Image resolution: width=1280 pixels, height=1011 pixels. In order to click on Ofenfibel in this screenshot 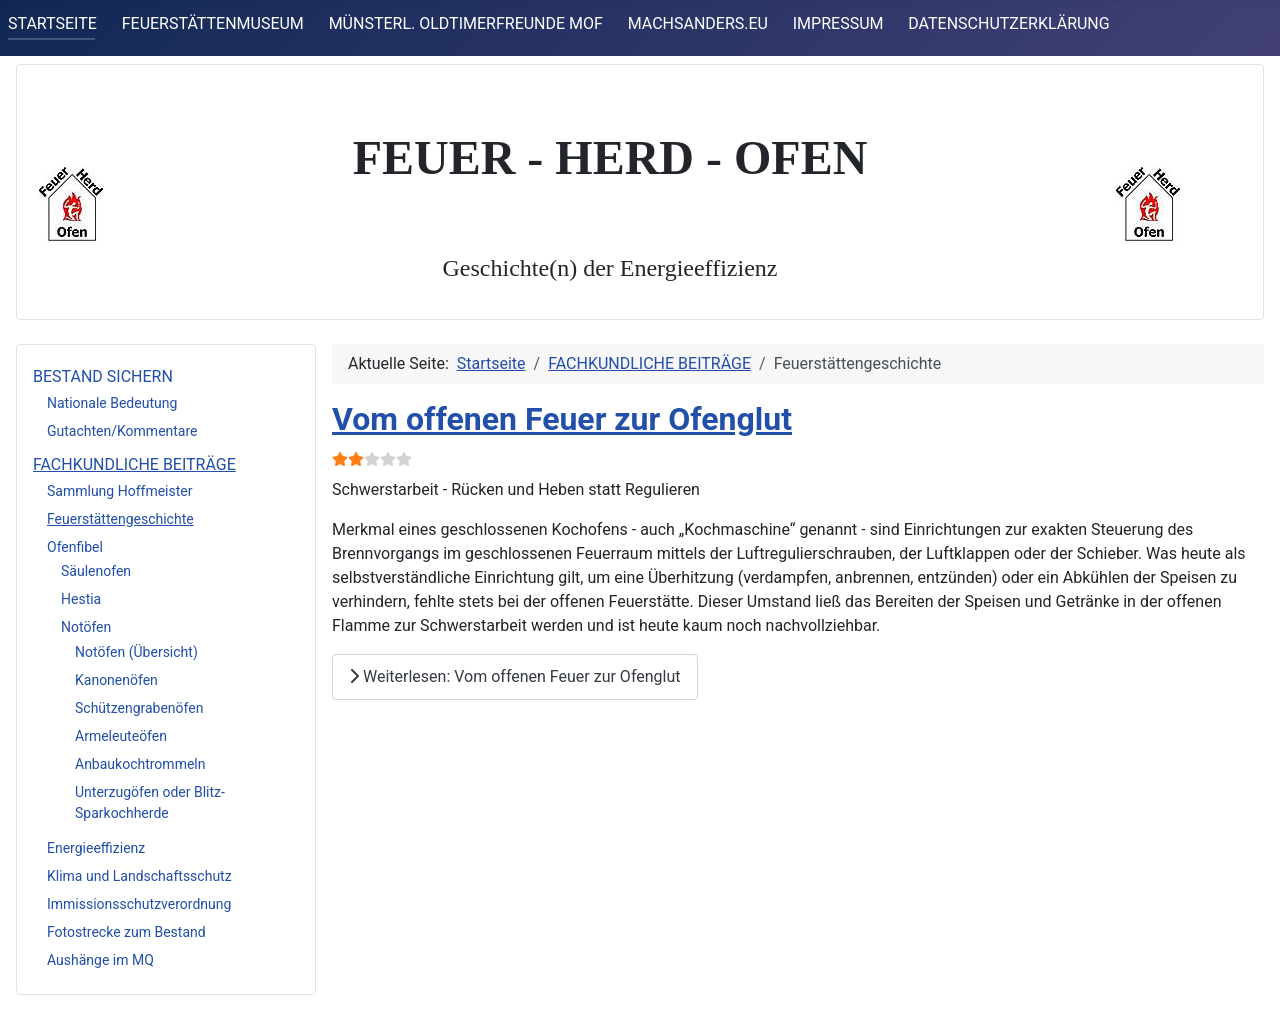, I will do `click(75, 547)`.